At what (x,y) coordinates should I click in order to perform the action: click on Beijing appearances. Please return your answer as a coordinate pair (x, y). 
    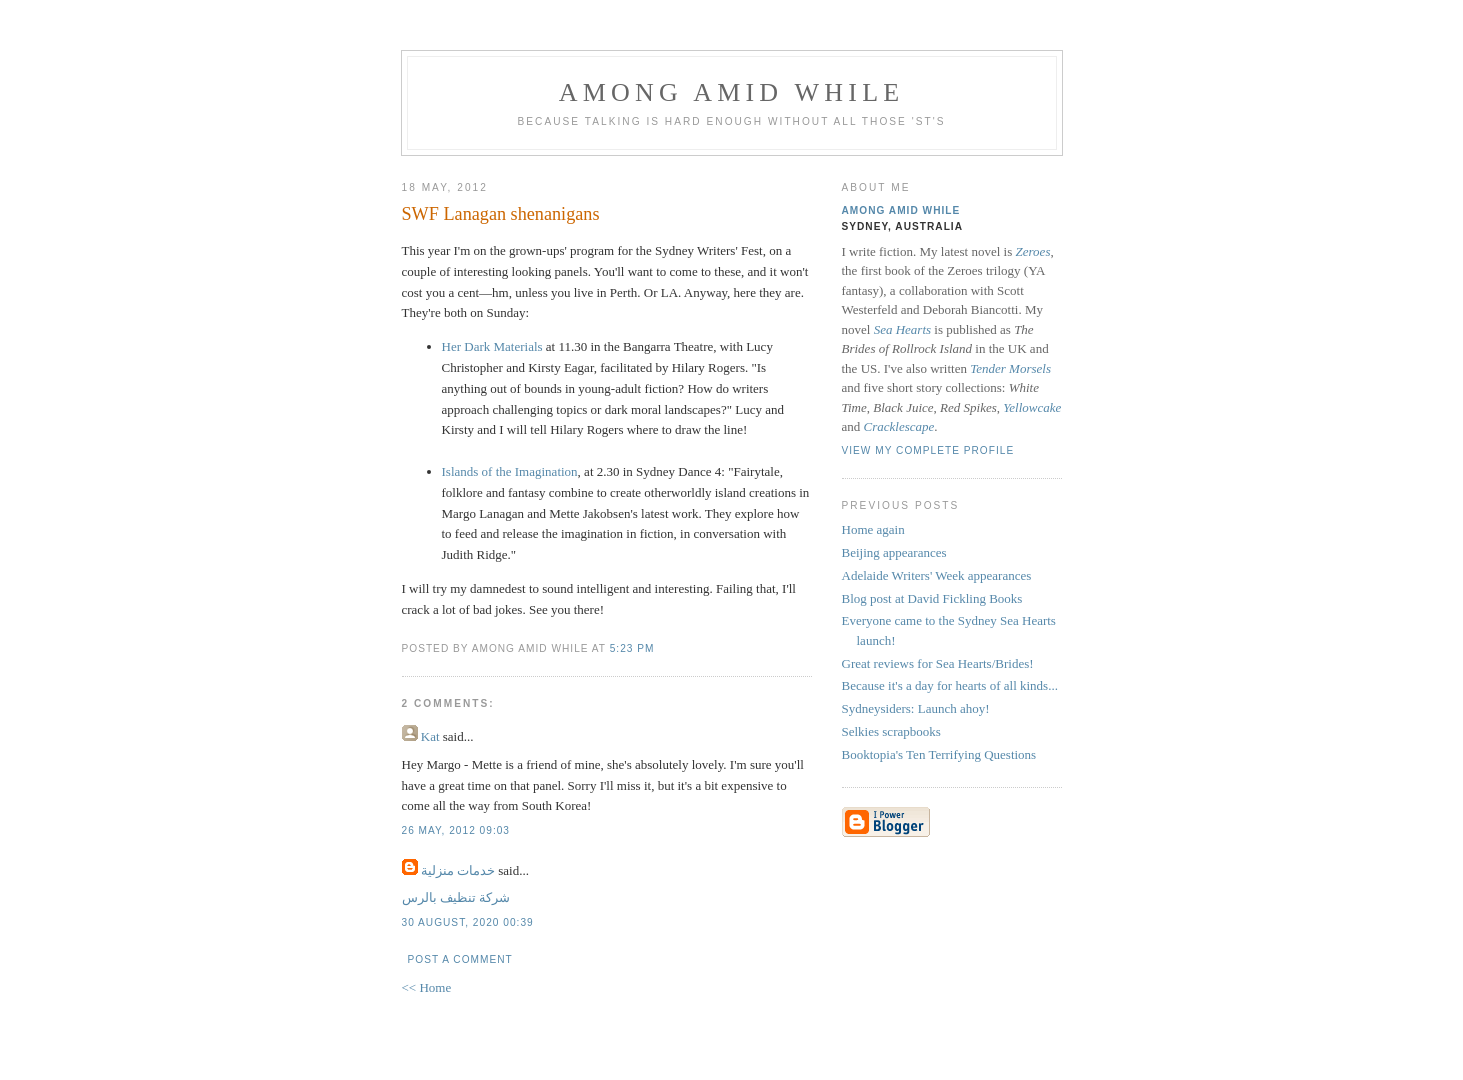
    Looking at the image, I should click on (894, 552).